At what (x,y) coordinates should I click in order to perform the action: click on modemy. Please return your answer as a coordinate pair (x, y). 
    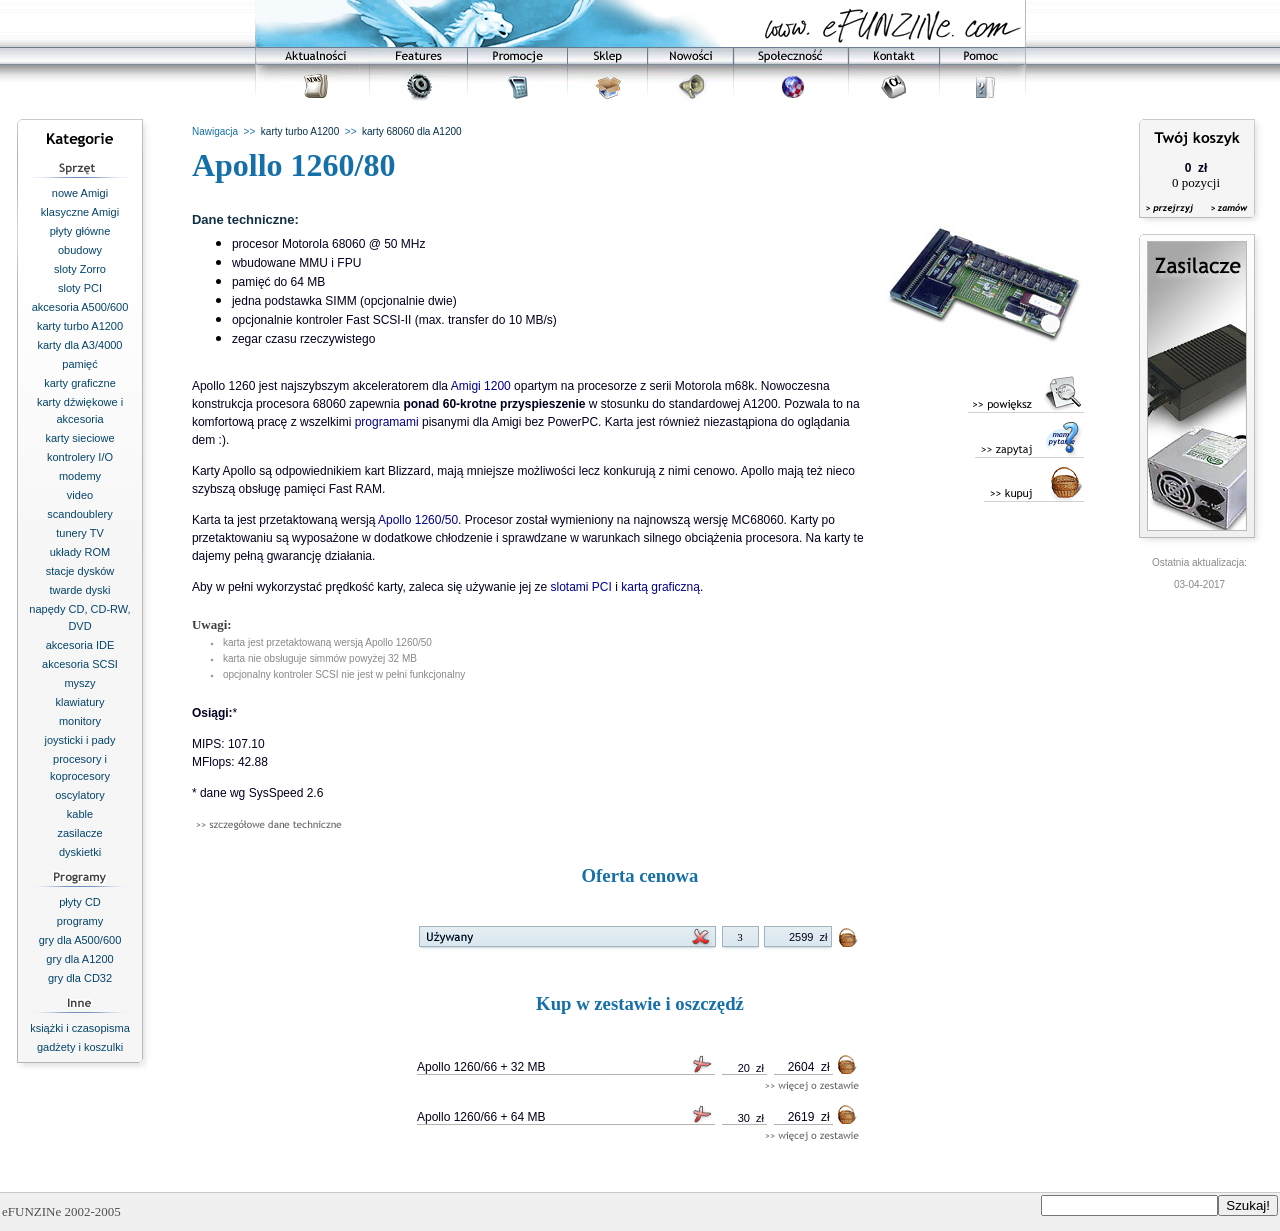
    Looking at the image, I should click on (80, 476).